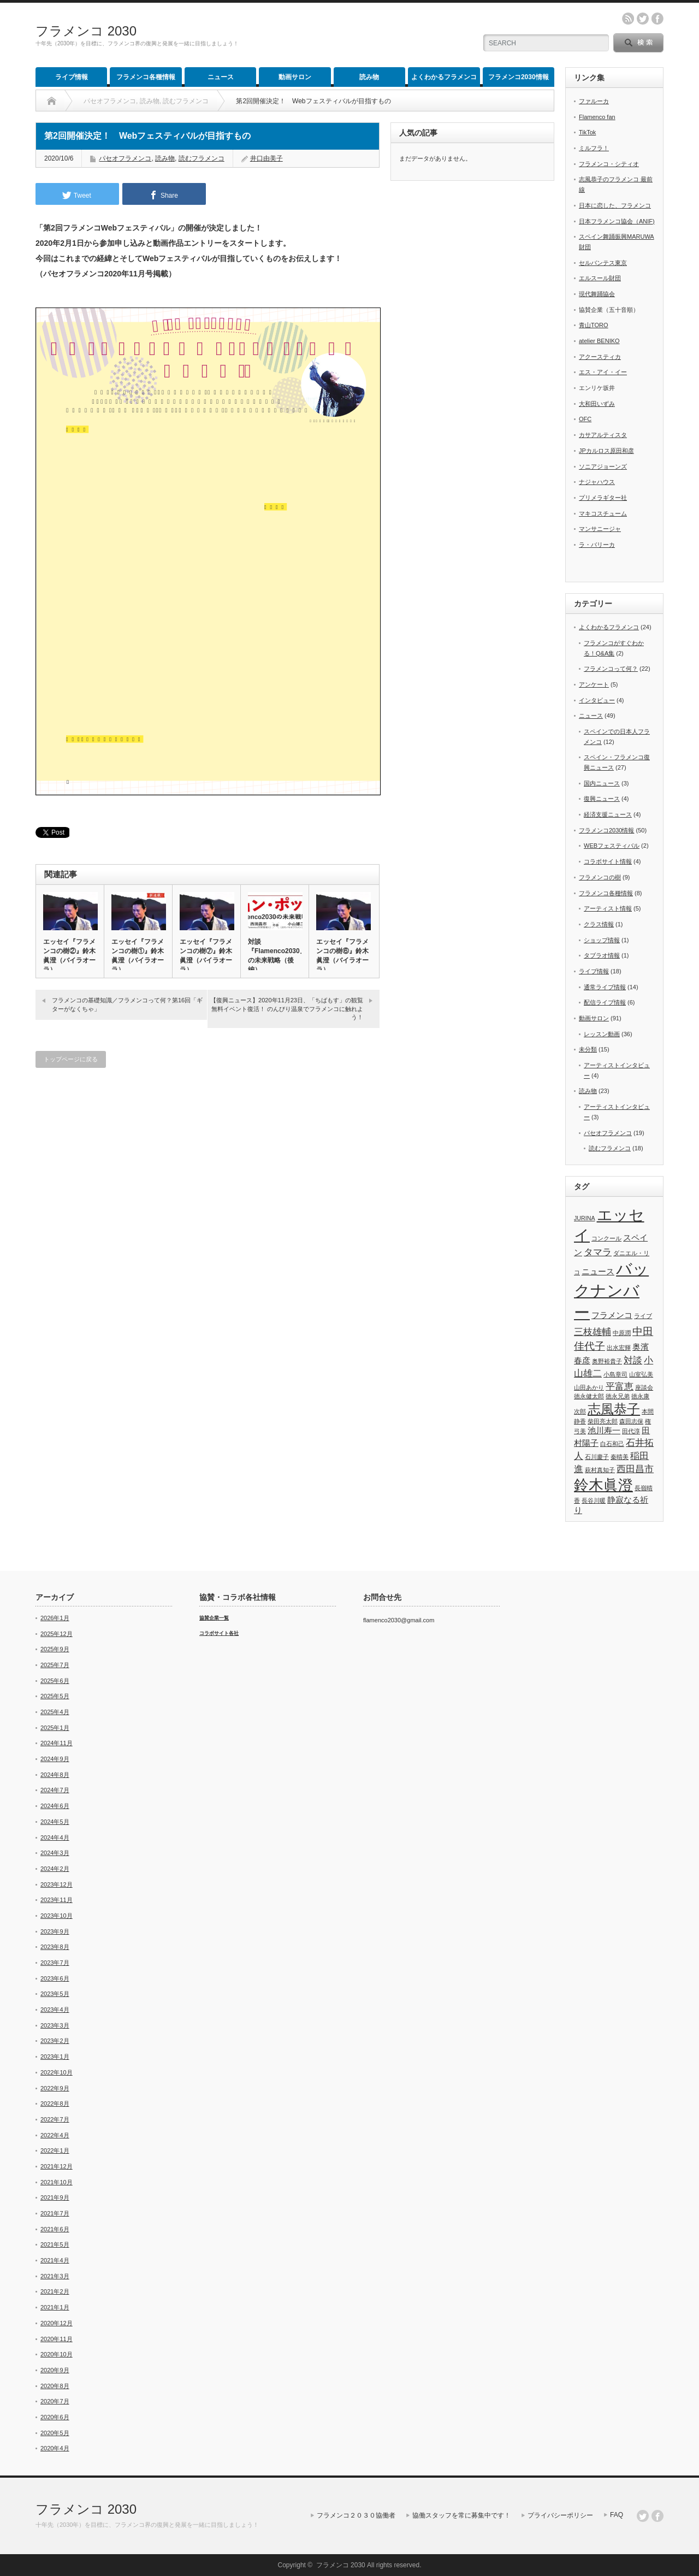 Image resolution: width=699 pixels, height=2576 pixels. Describe the element at coordinates (611, 845) in the screenshot. I see `WEBフェスティバル` at that location.